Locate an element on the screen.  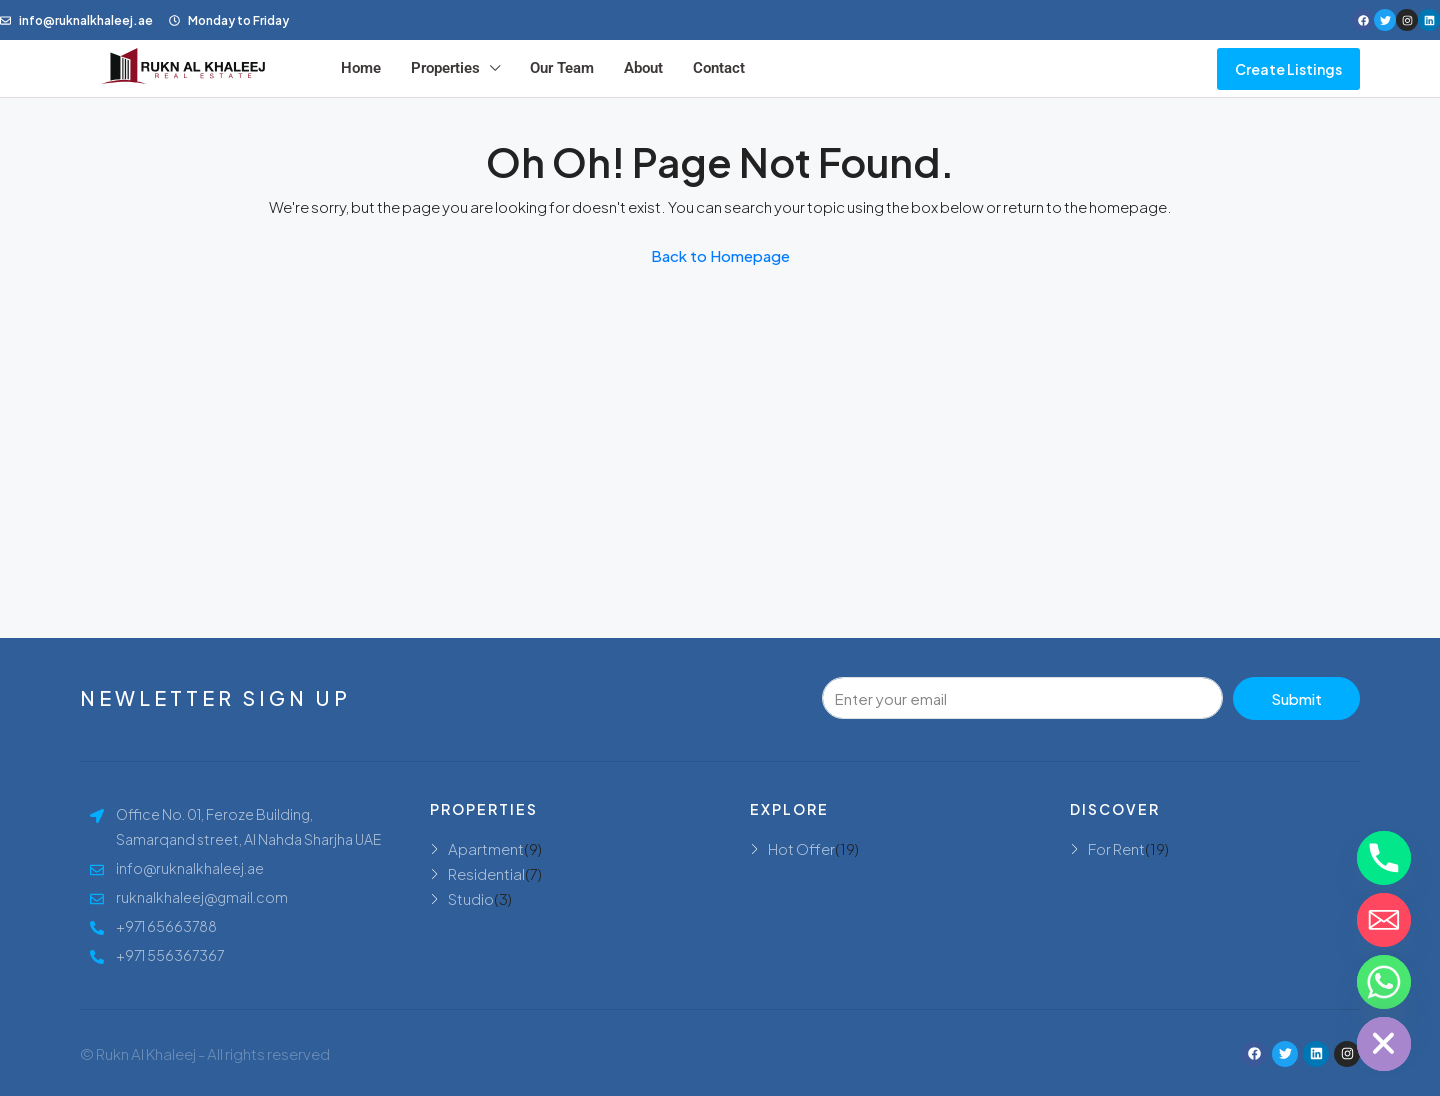
Properties is located at coordinates (445, 68).